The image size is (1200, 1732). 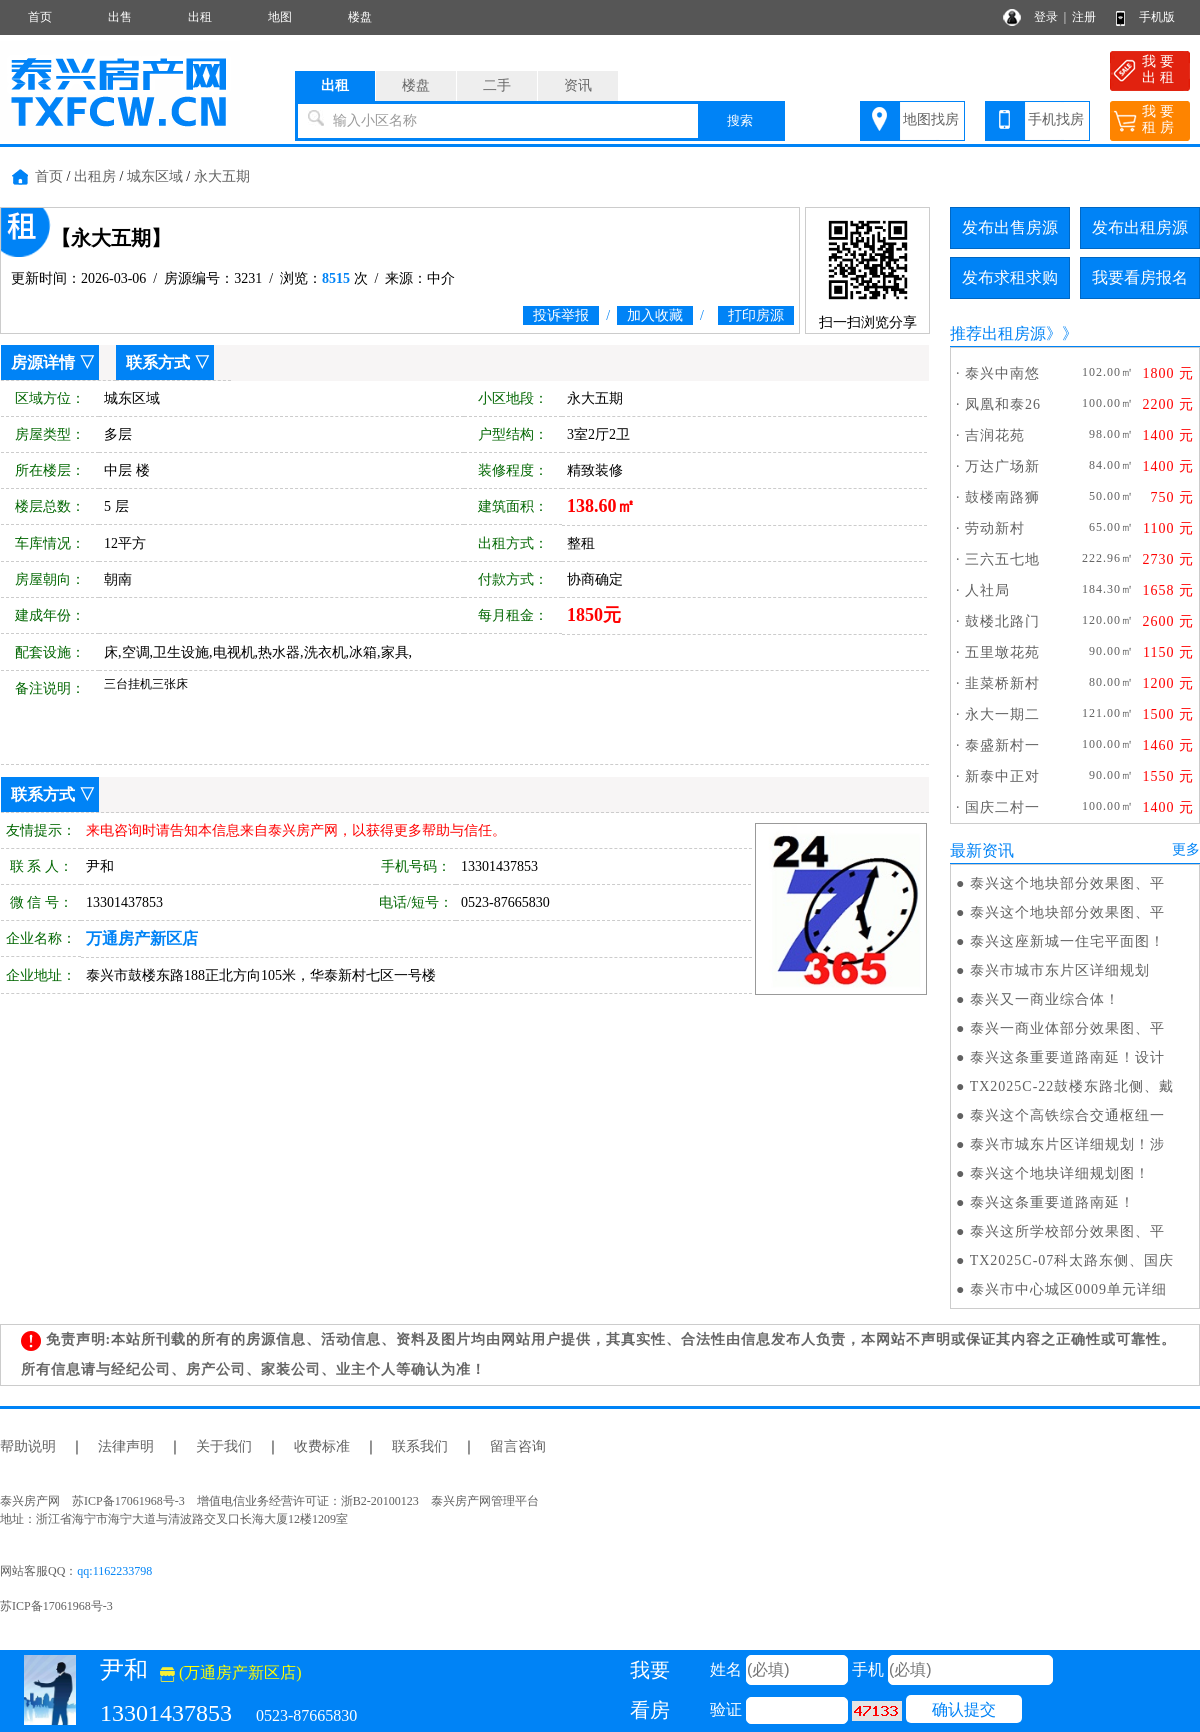 I want to click on 鼓楼南路狮, so click(x=1002, y=497).